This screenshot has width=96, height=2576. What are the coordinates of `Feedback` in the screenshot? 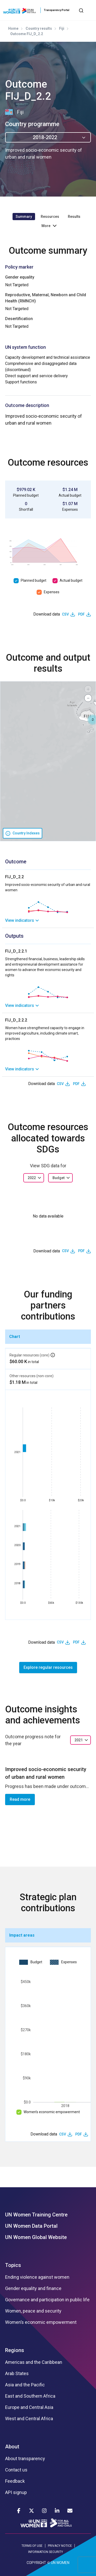 It's located at (15, 2481).